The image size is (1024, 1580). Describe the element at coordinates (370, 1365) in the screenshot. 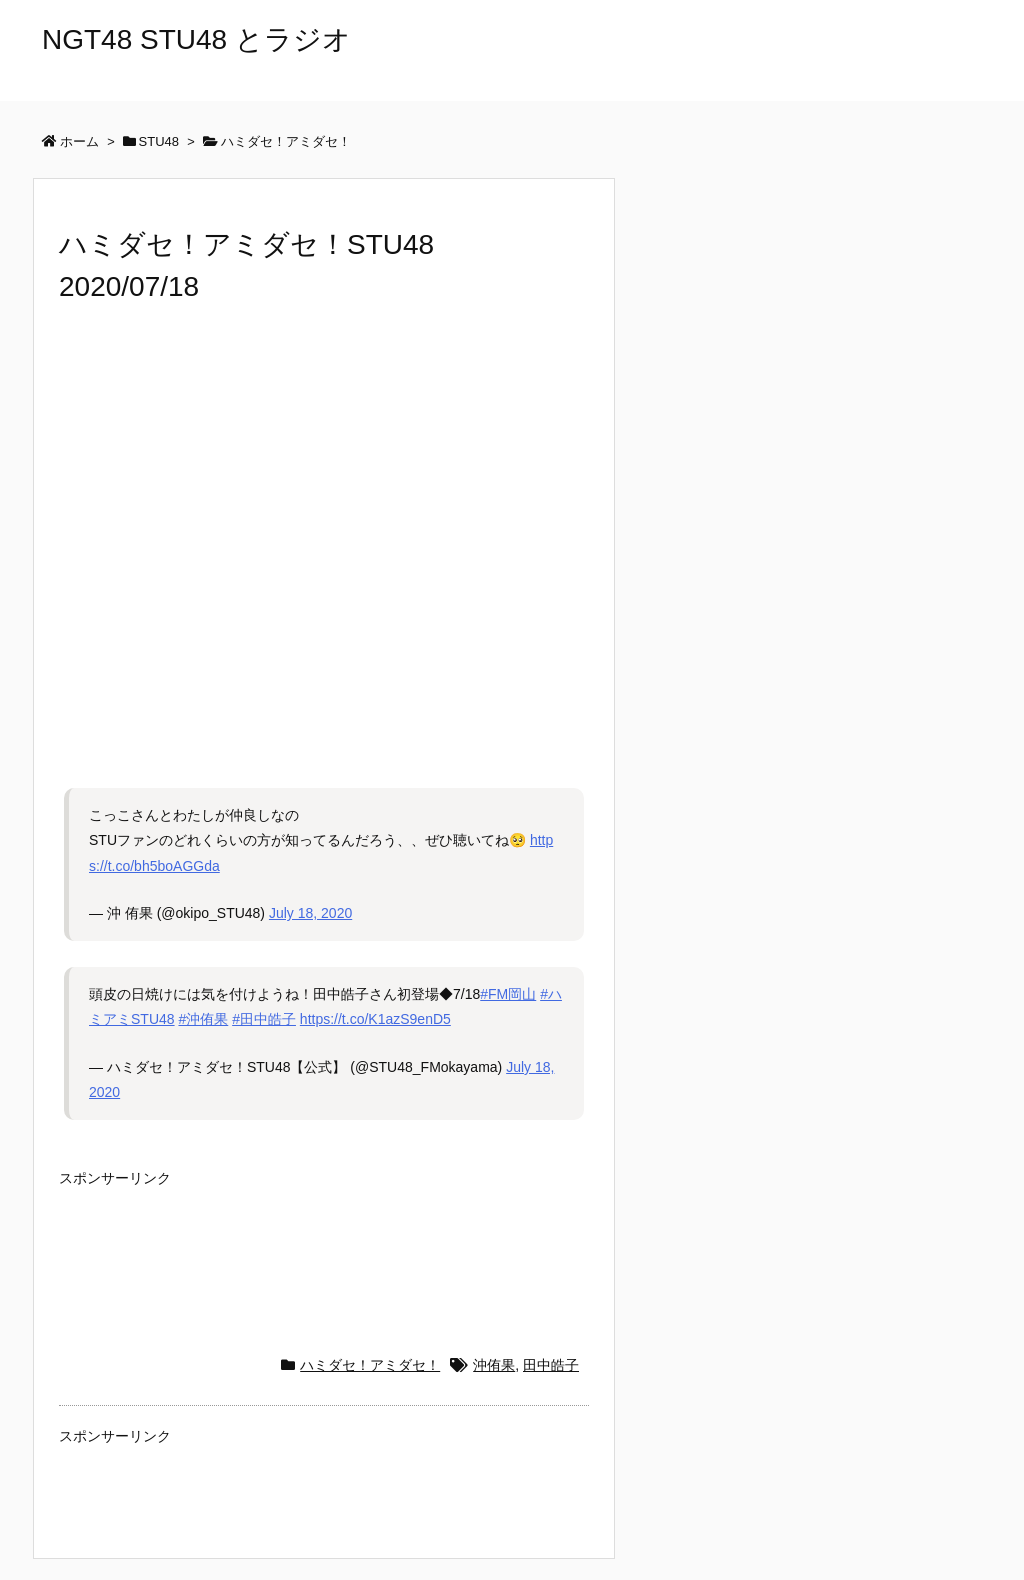

I see `ハミダセ！アミダセ！` at that location.